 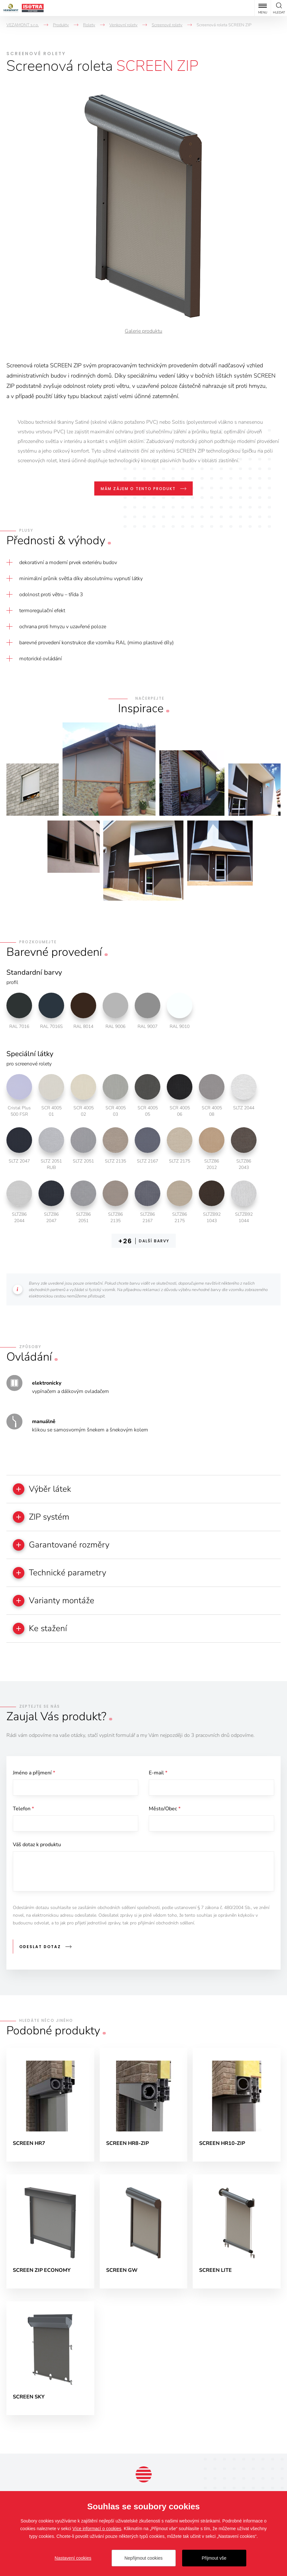 What do you see at coordinates (23, 1808) in the screenshot?
I see `Telefon` at bounding box center [23, 1808].